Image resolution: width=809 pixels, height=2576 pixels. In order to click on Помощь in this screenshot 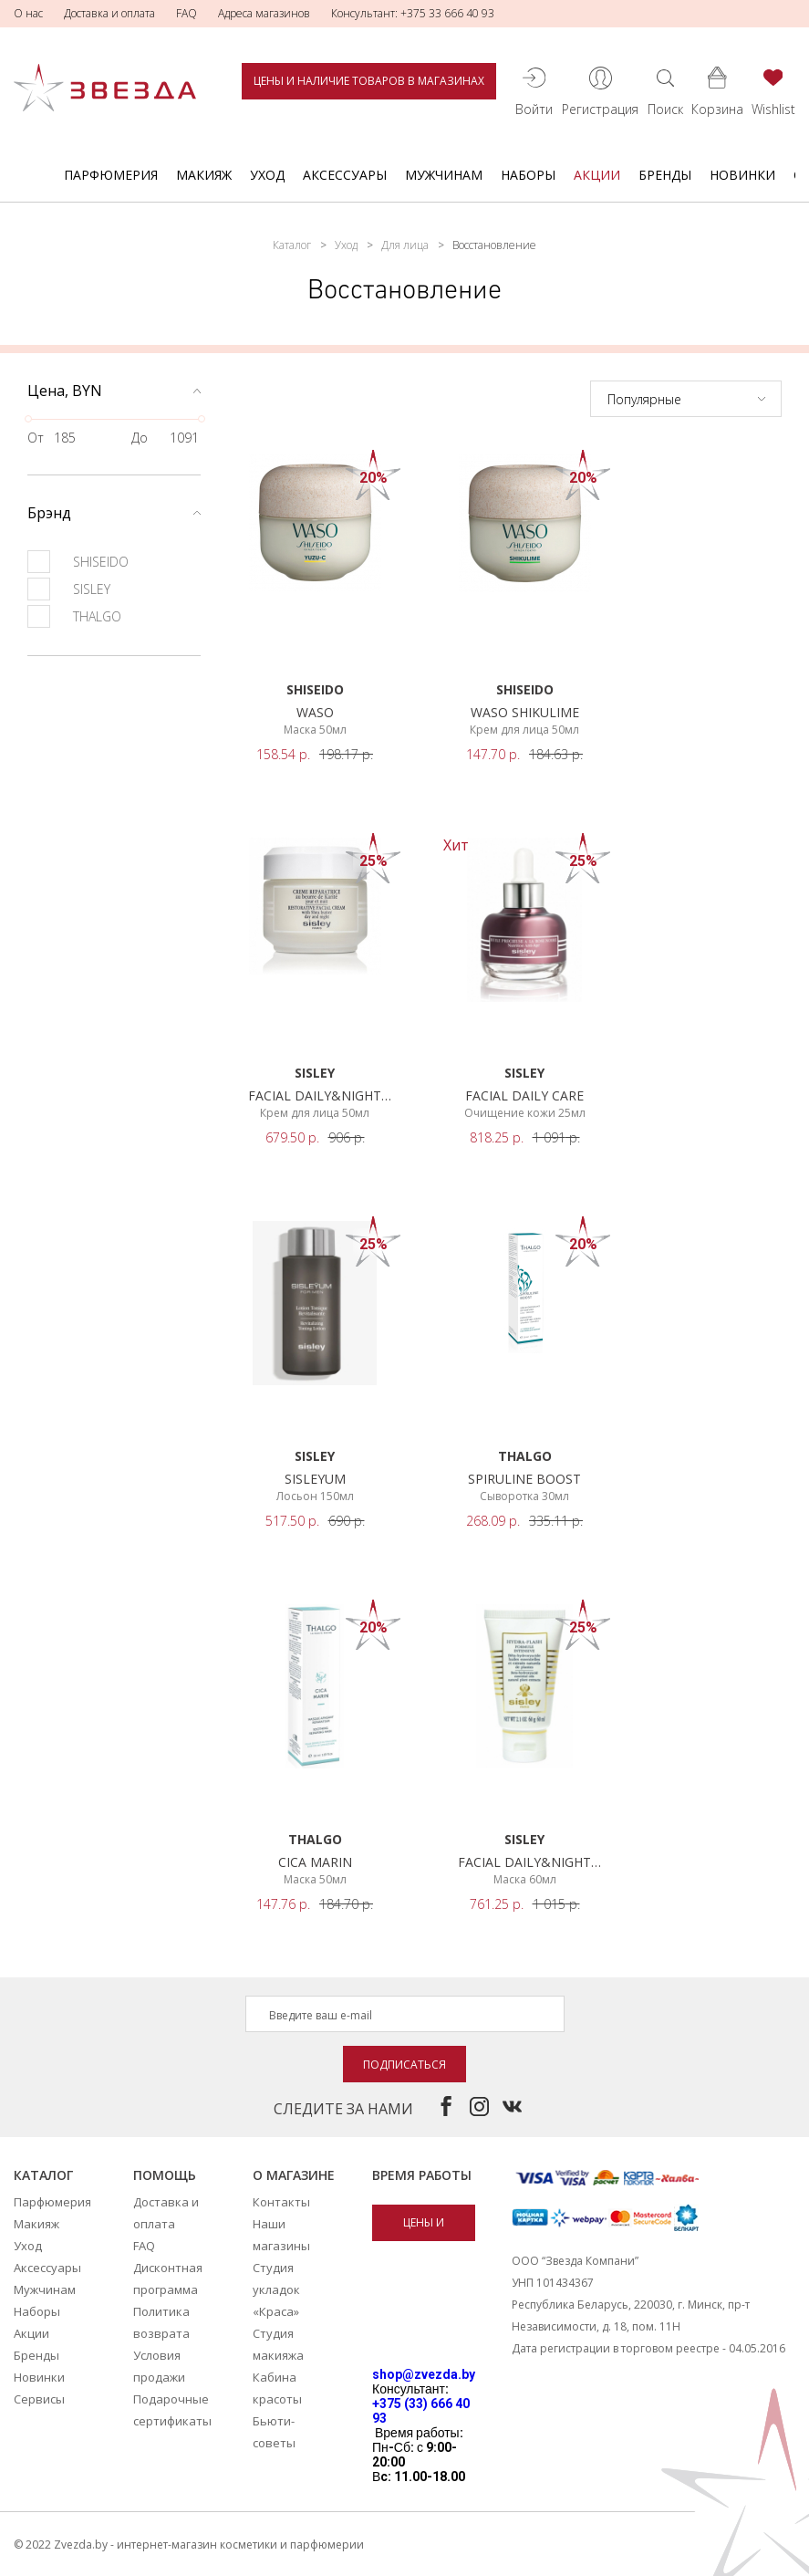, I will do `click(164, 2175)`.